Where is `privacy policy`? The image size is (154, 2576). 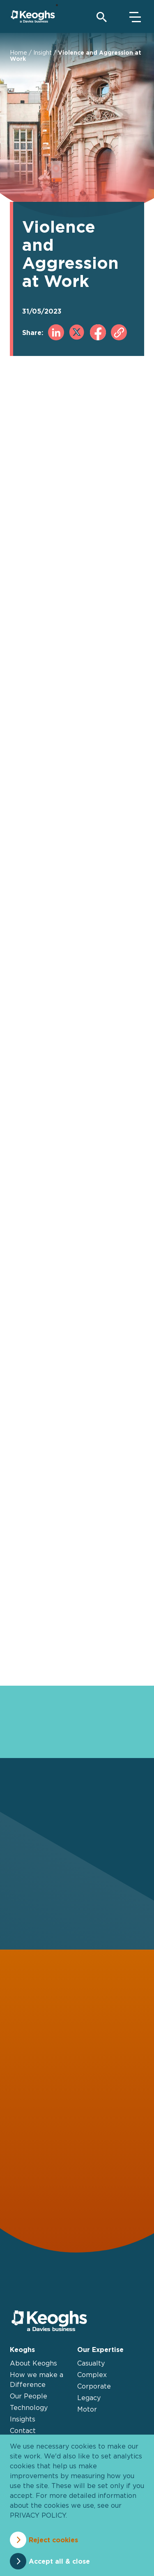 privacy policy is located at coordinates (38, 2515).